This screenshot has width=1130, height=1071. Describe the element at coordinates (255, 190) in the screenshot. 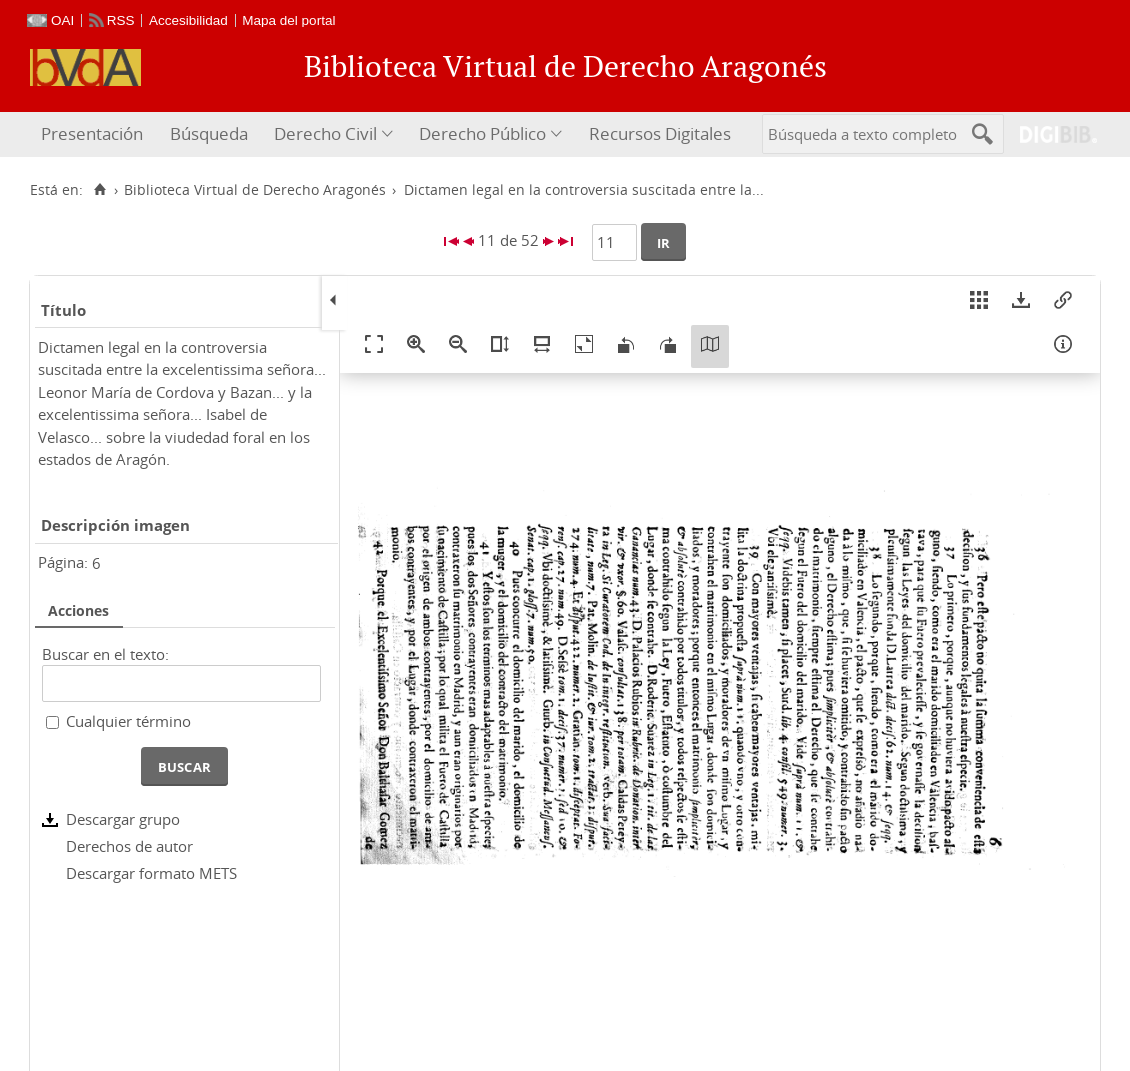

I see `Biblioteca Virtual de Derecho Aragonés` at that location.